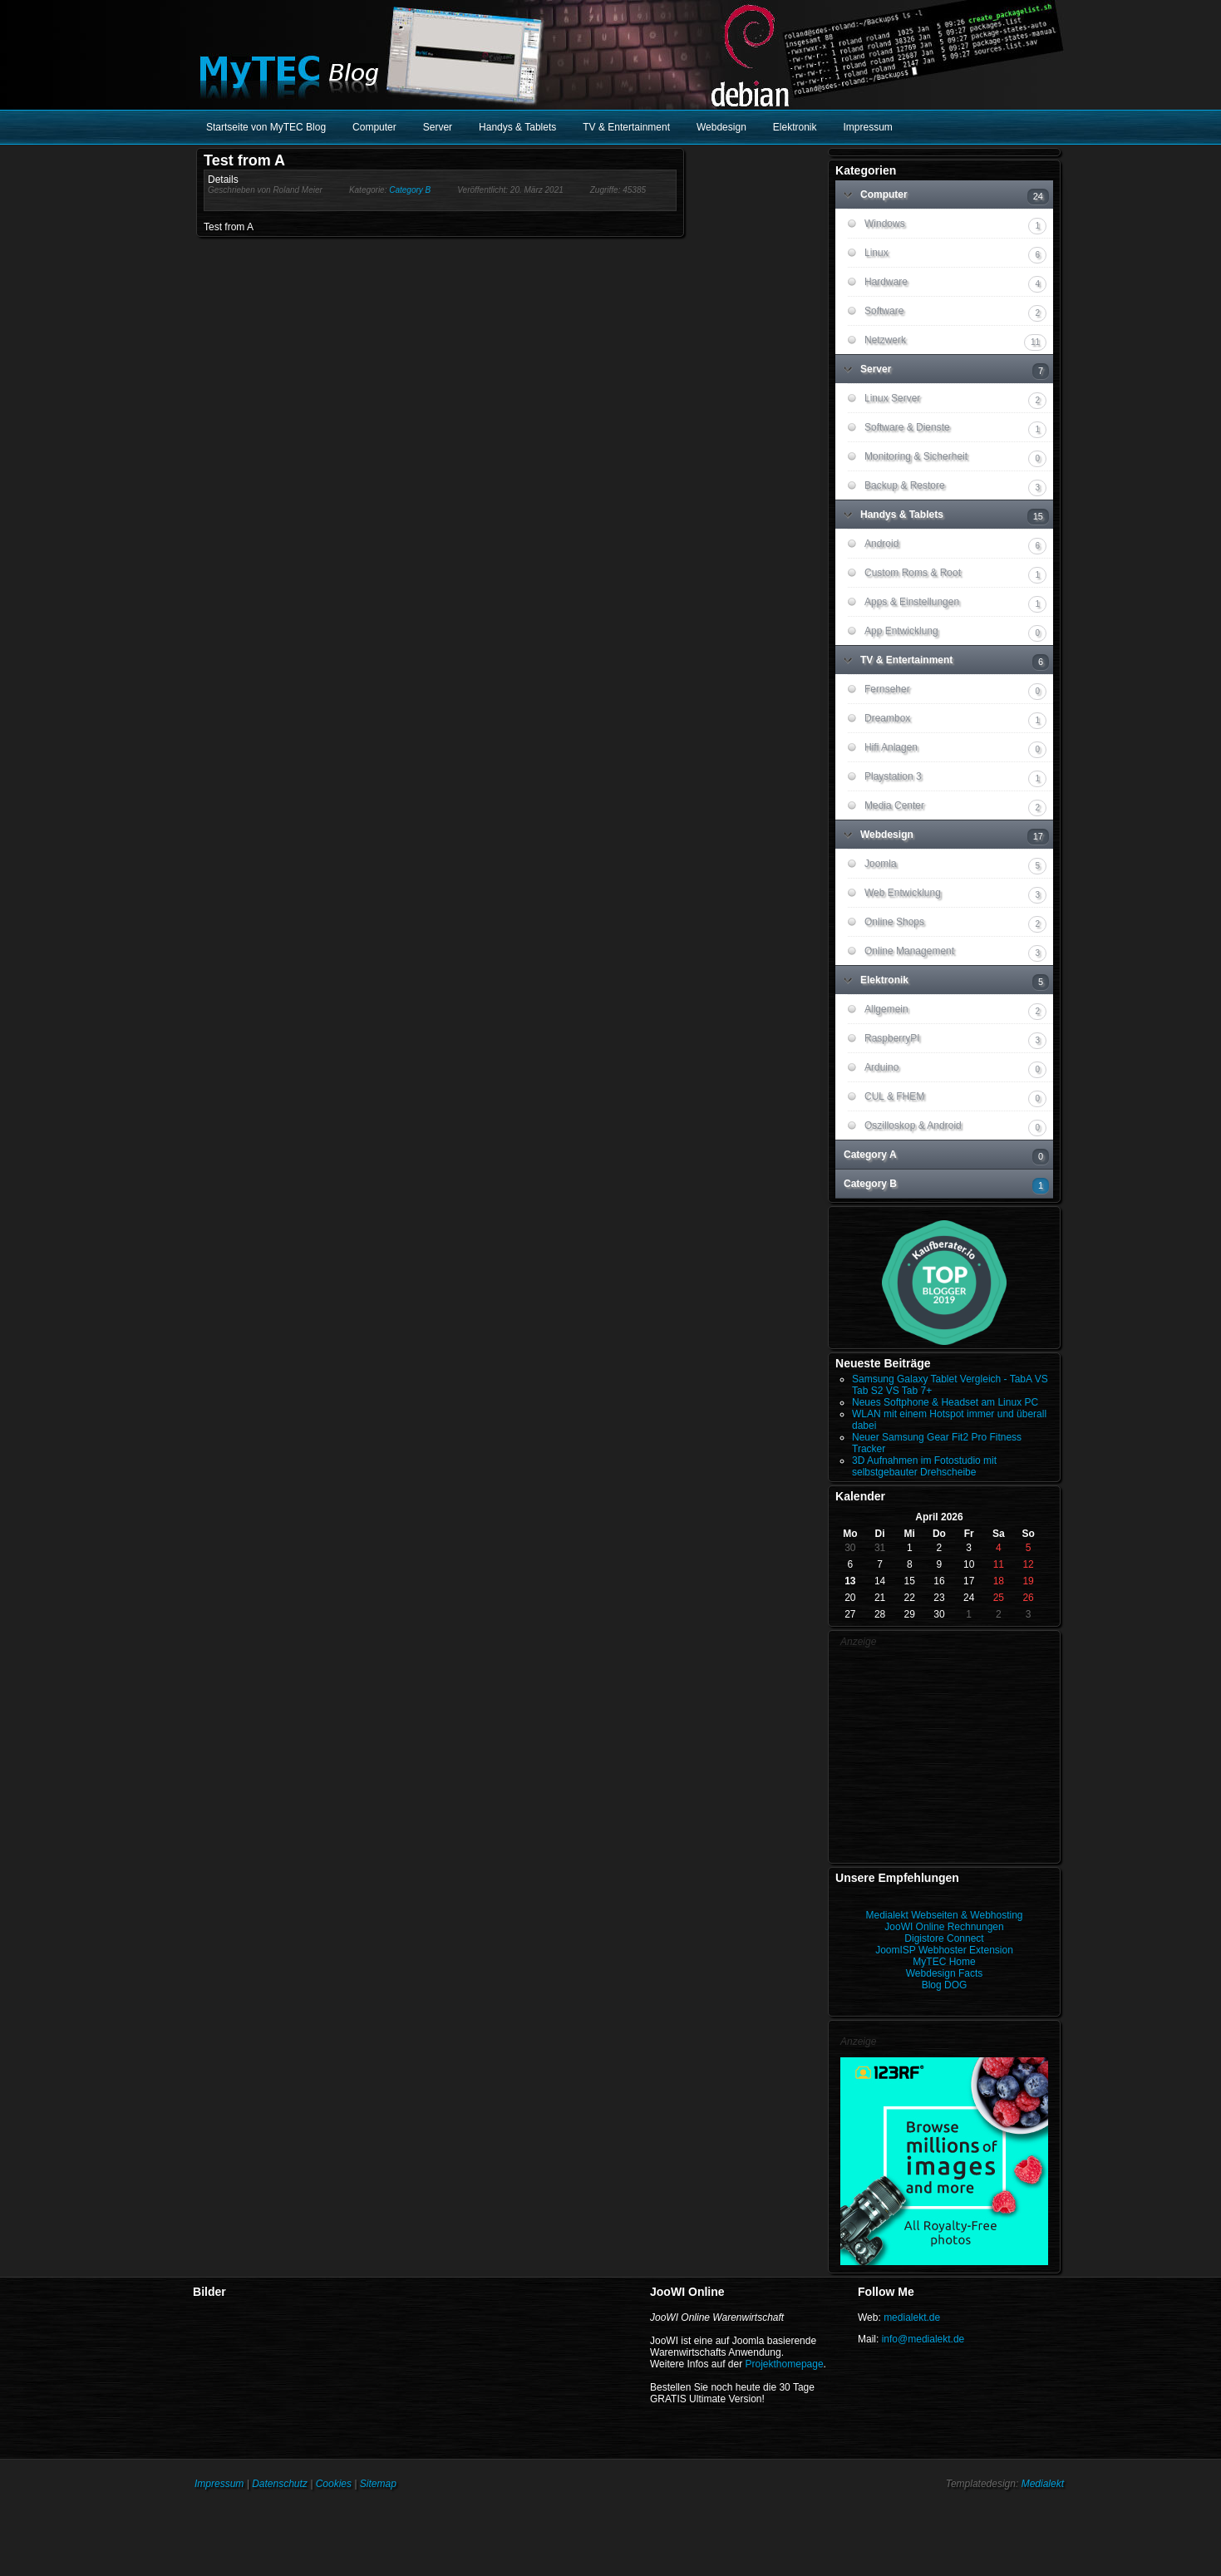  Describe the element at coordinates (943, 1927) in the screenshot. I see `JooWI Online Rechnungen` at that location.